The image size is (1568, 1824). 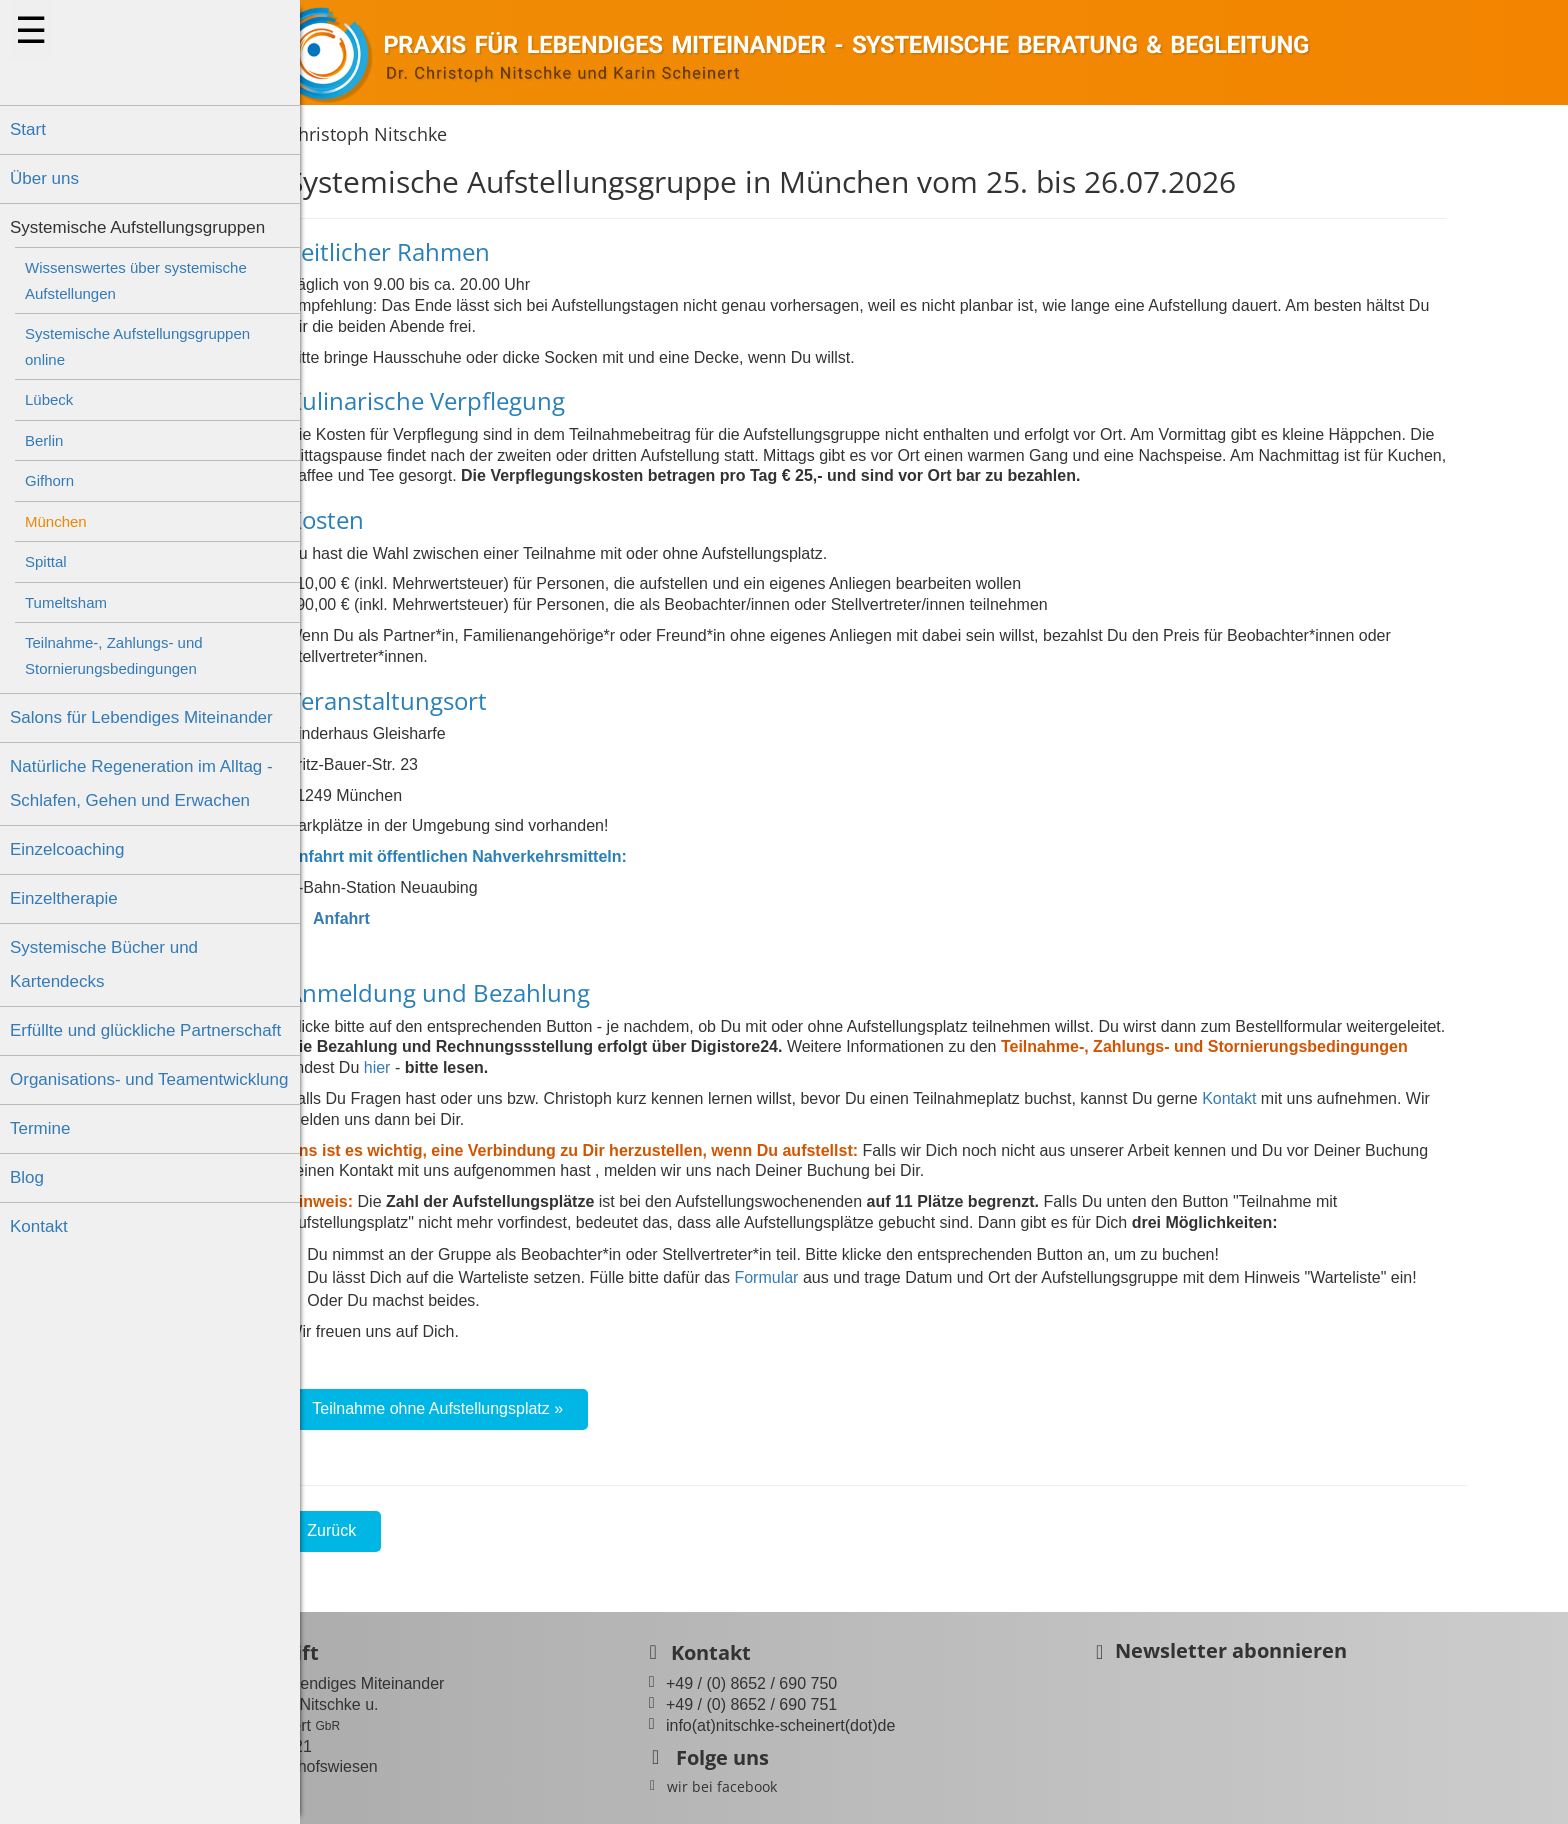 I want to click on Start, so click(x=28, y=129).